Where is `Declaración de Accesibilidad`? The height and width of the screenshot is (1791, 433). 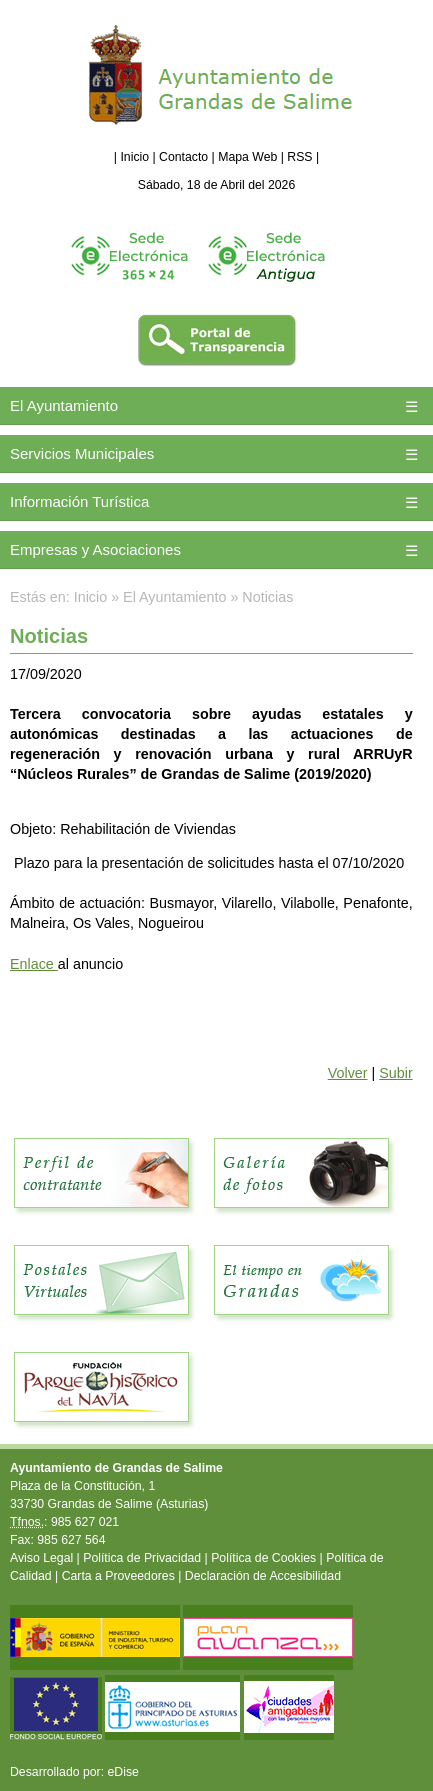 Declaración de Accesibilidad is located at coordinates (263, 1576).